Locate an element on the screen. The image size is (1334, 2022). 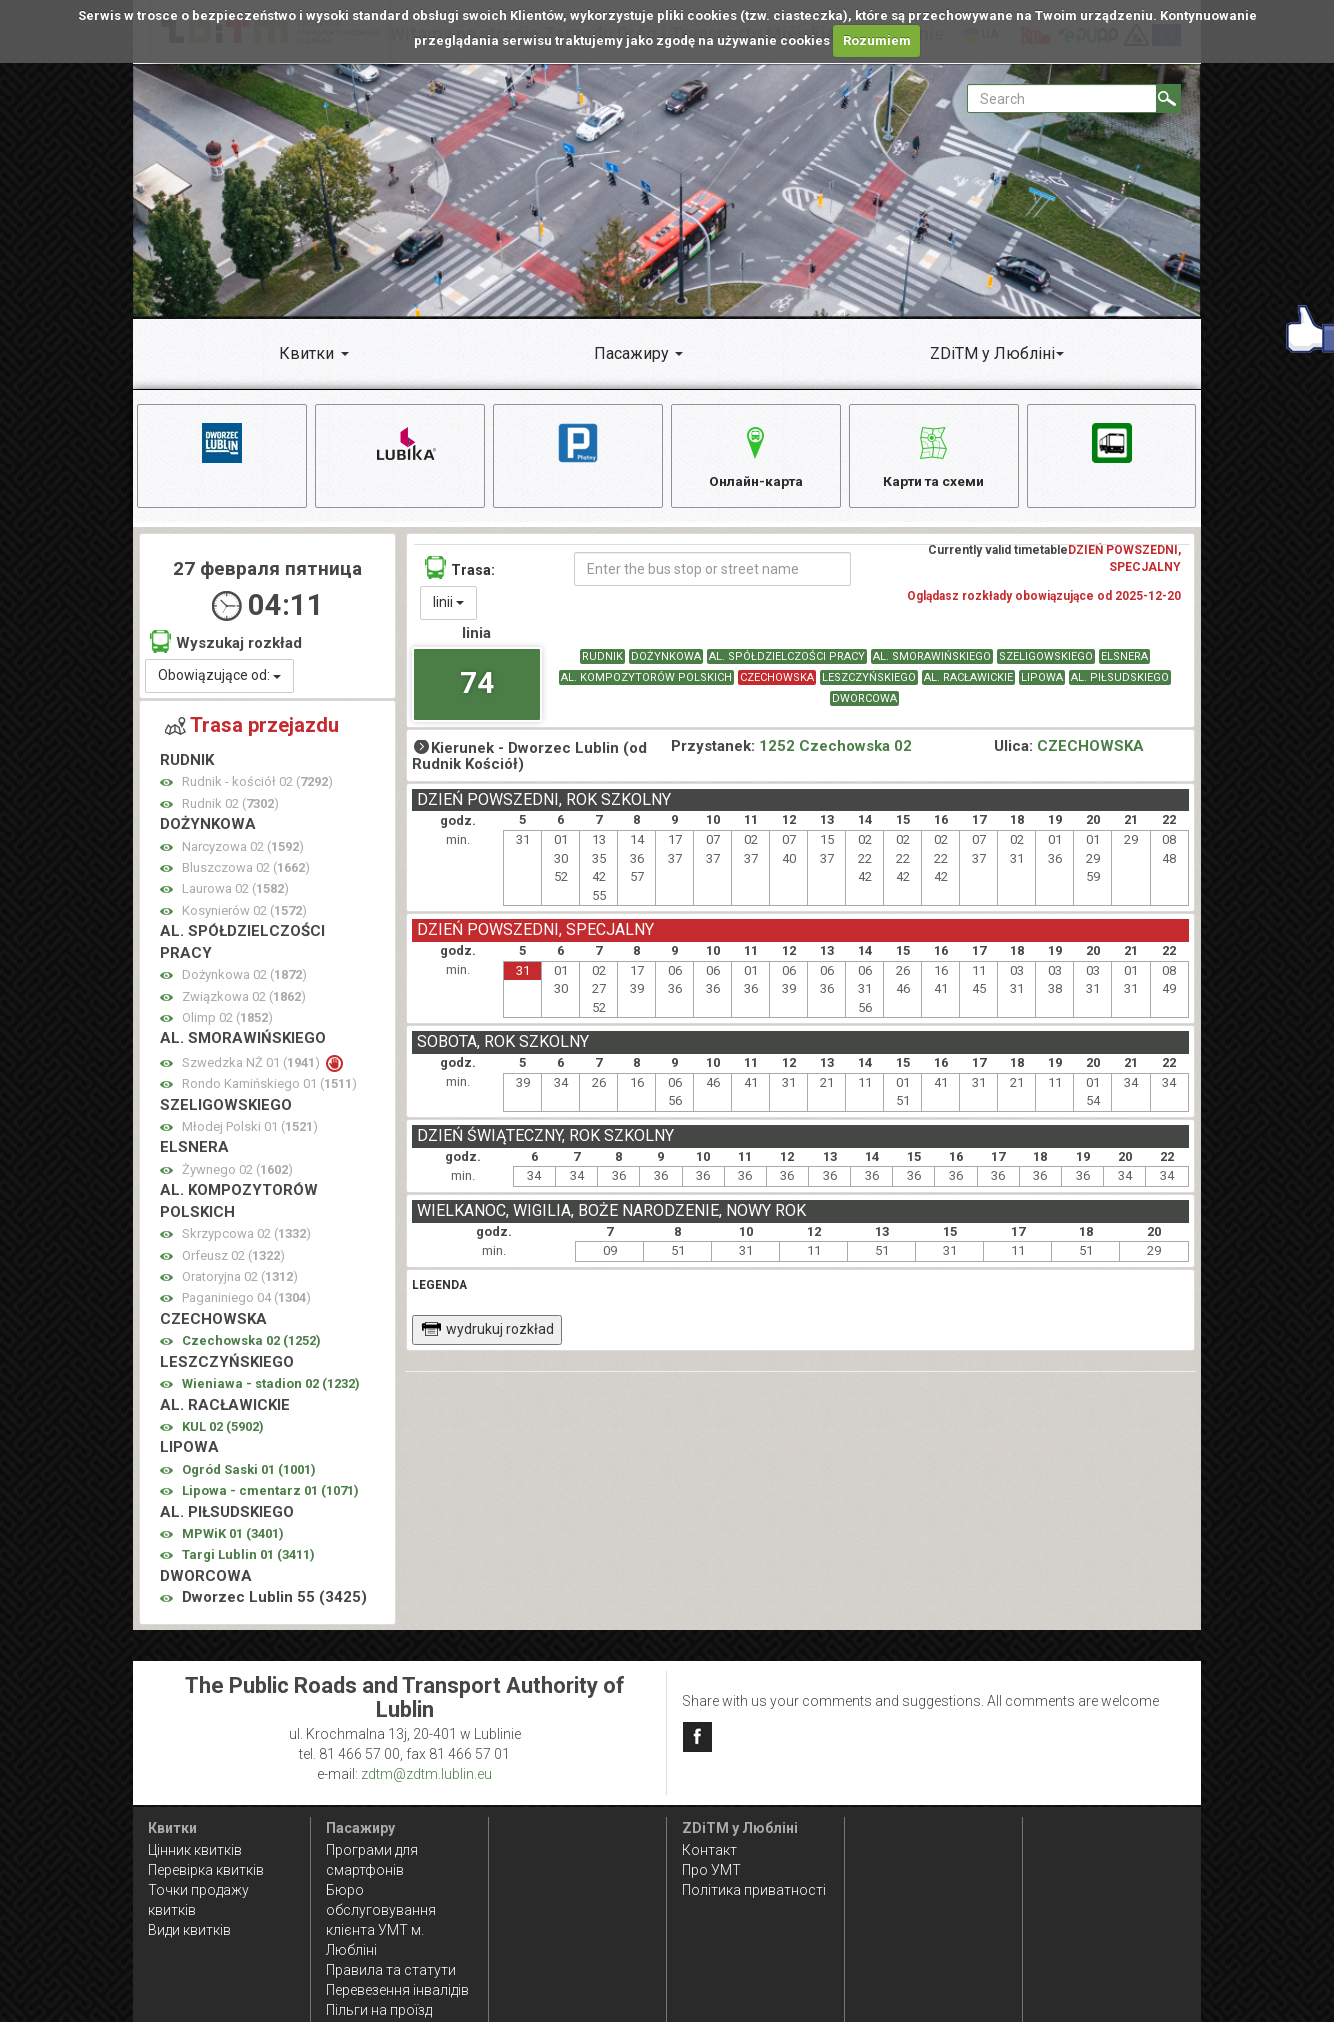
Dożynkowa 02 () is located at coordinates (244, 977).